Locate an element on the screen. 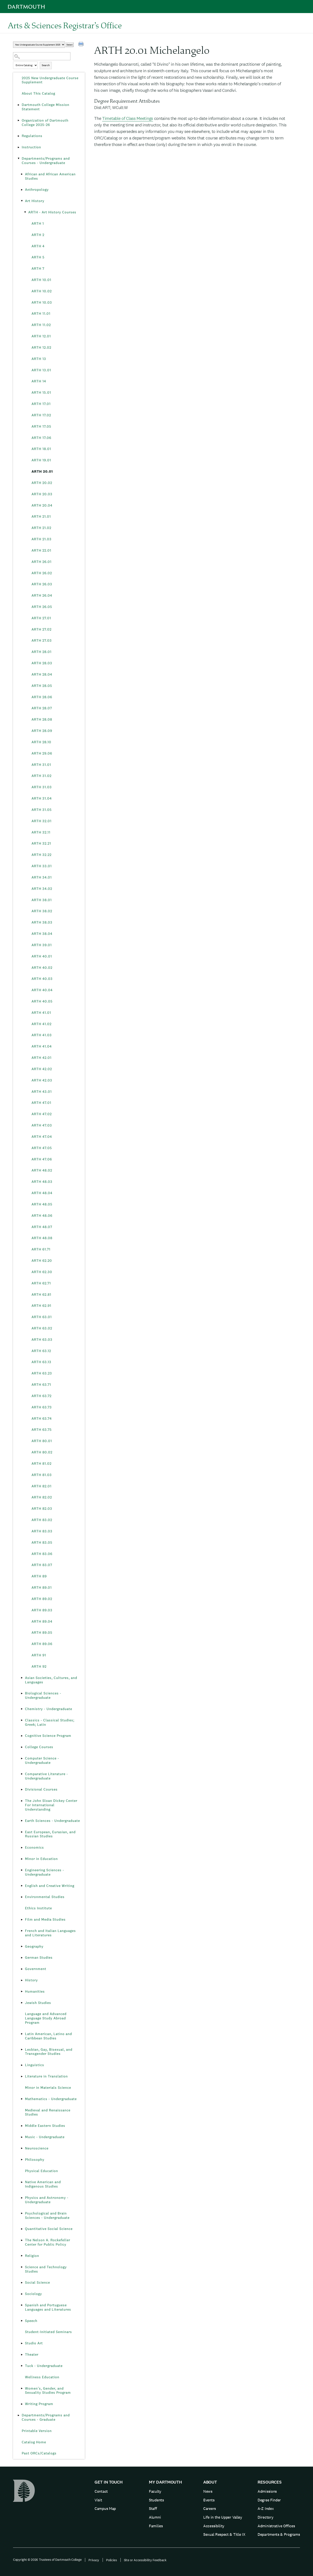 The height and width of the screenshot is (2576, 313). Social Science is located at coordinates (37, 2282).